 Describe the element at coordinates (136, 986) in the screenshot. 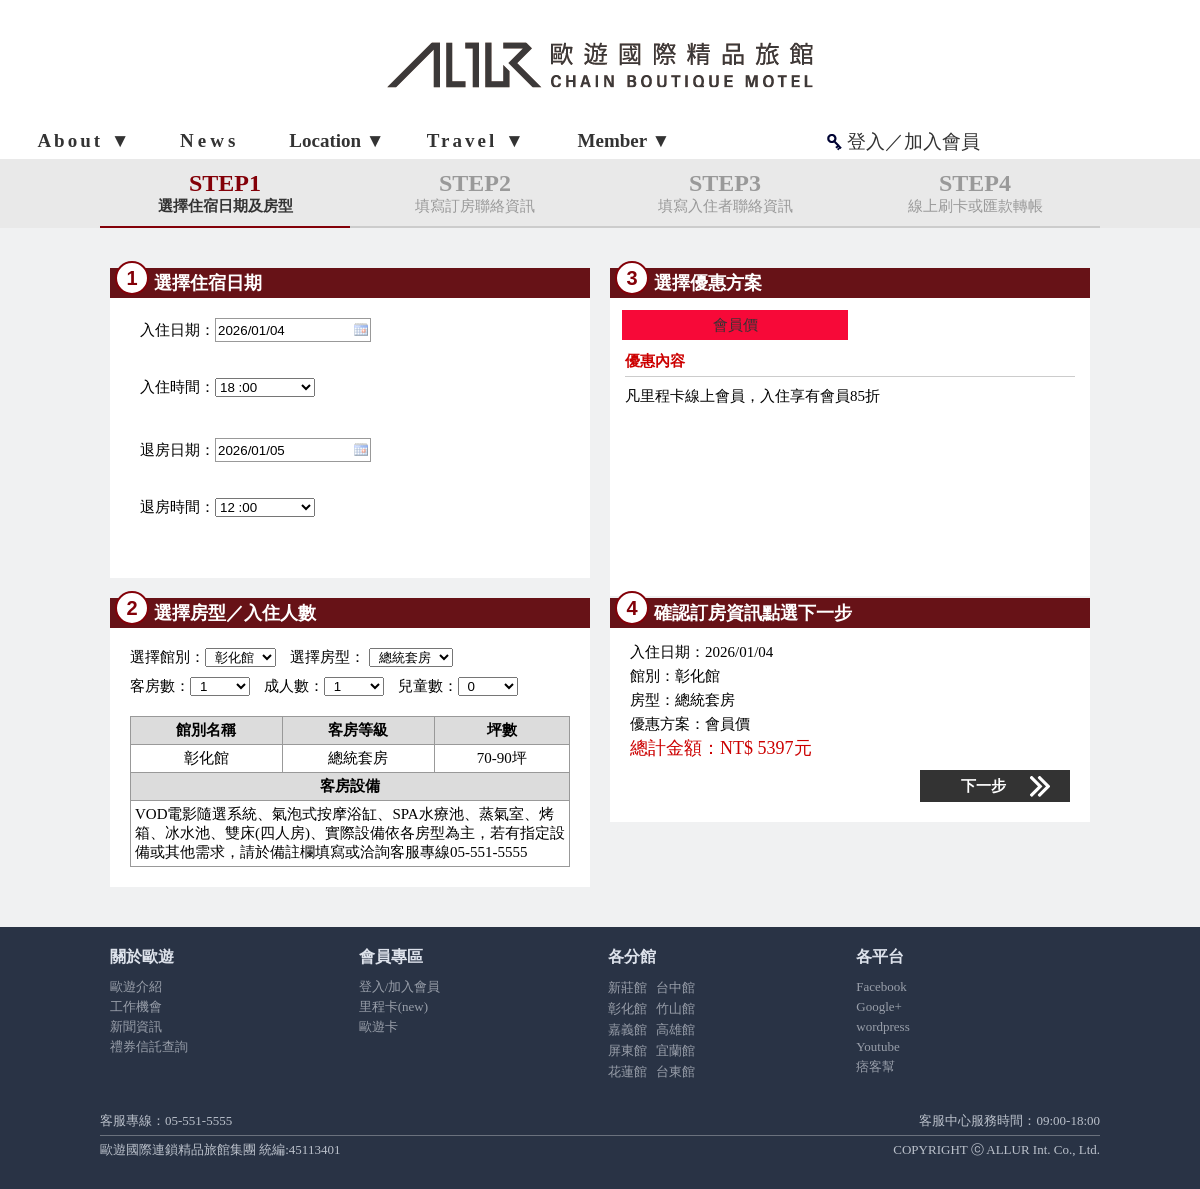

I see `歐遊介紹` at that location.